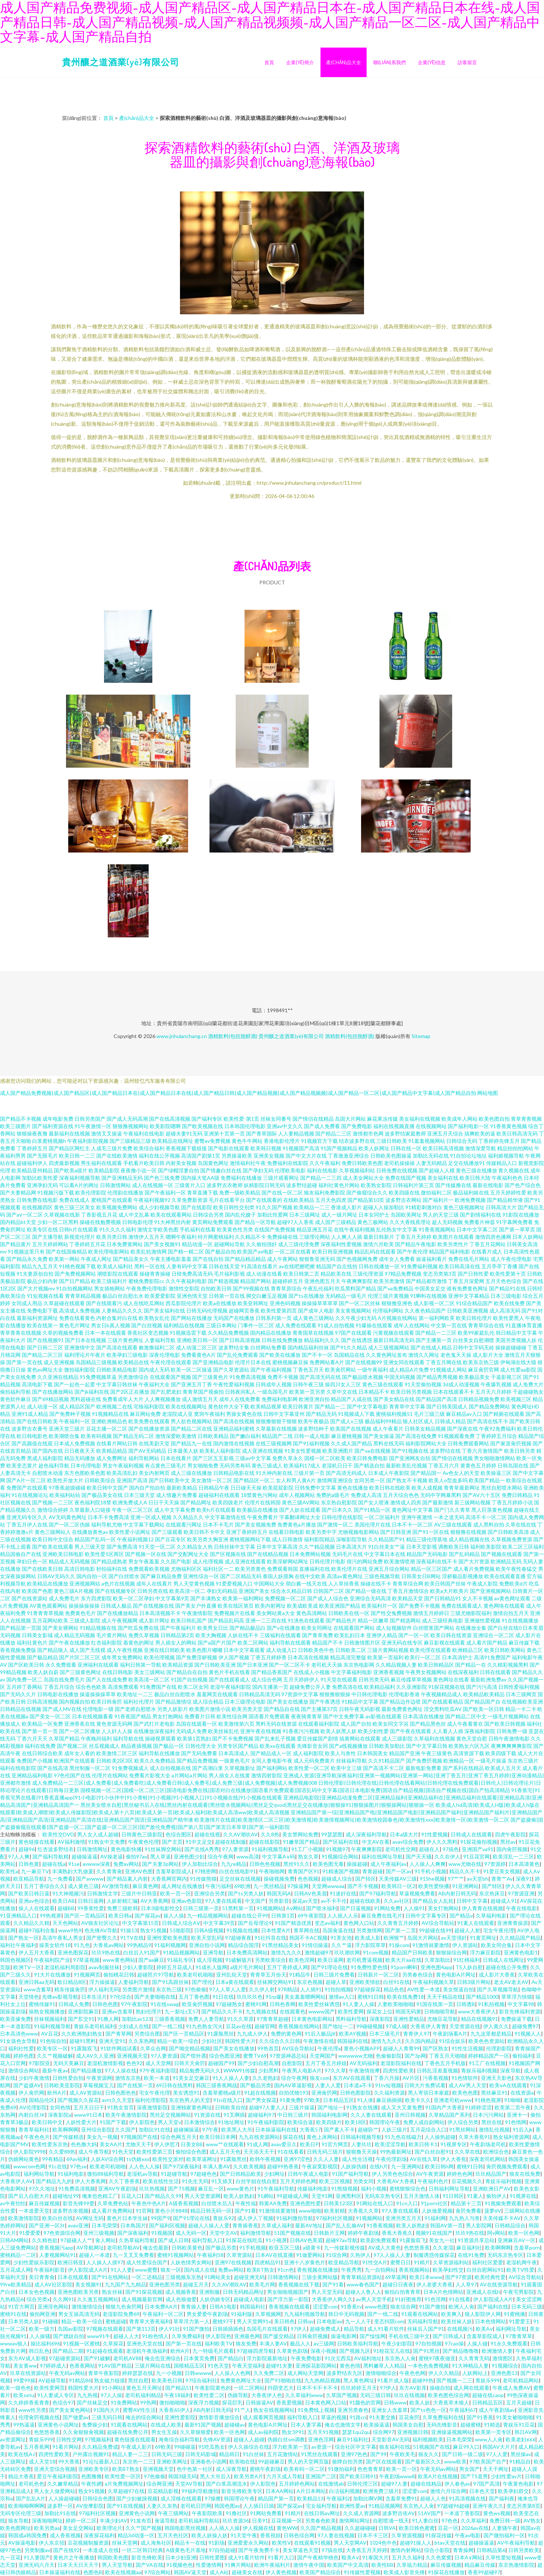  Describe the element at coordinates (47, 1583) in the screenshot. I see `欧美精品在线播放` at that location.